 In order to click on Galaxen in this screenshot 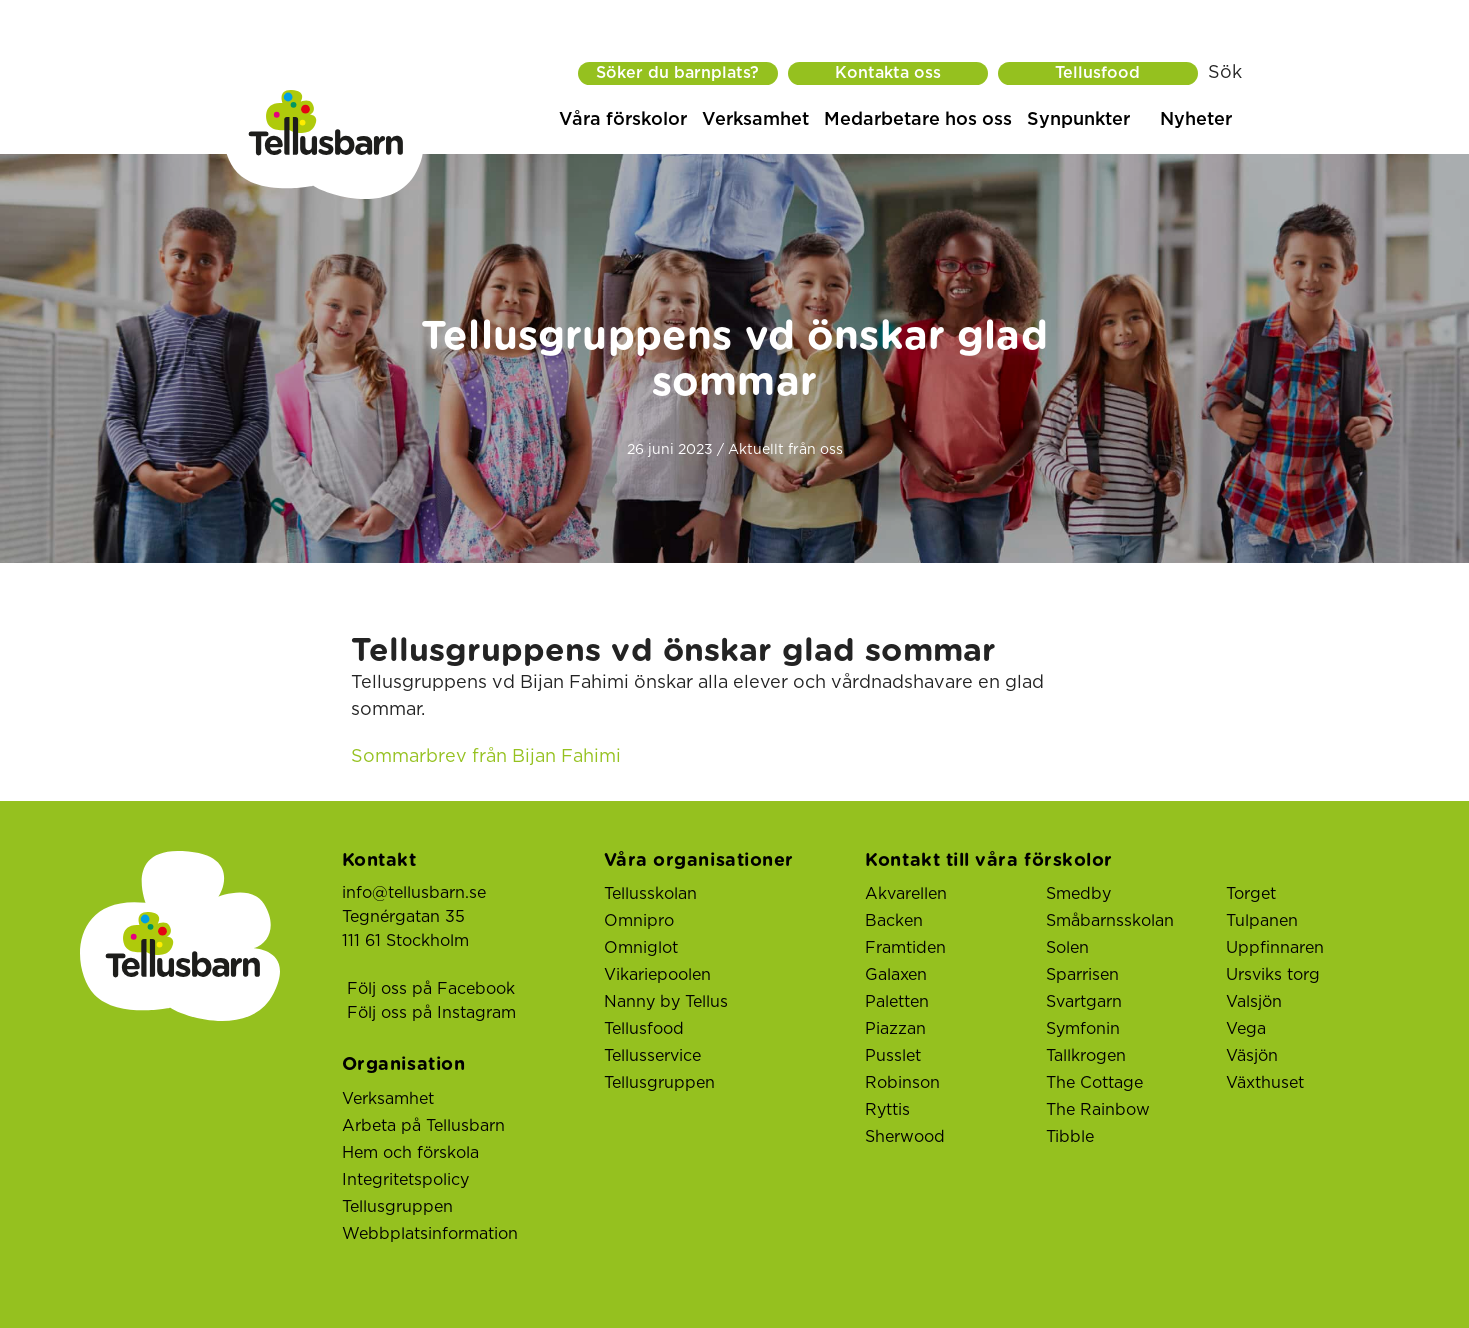, I will do `click(896, 975)`.